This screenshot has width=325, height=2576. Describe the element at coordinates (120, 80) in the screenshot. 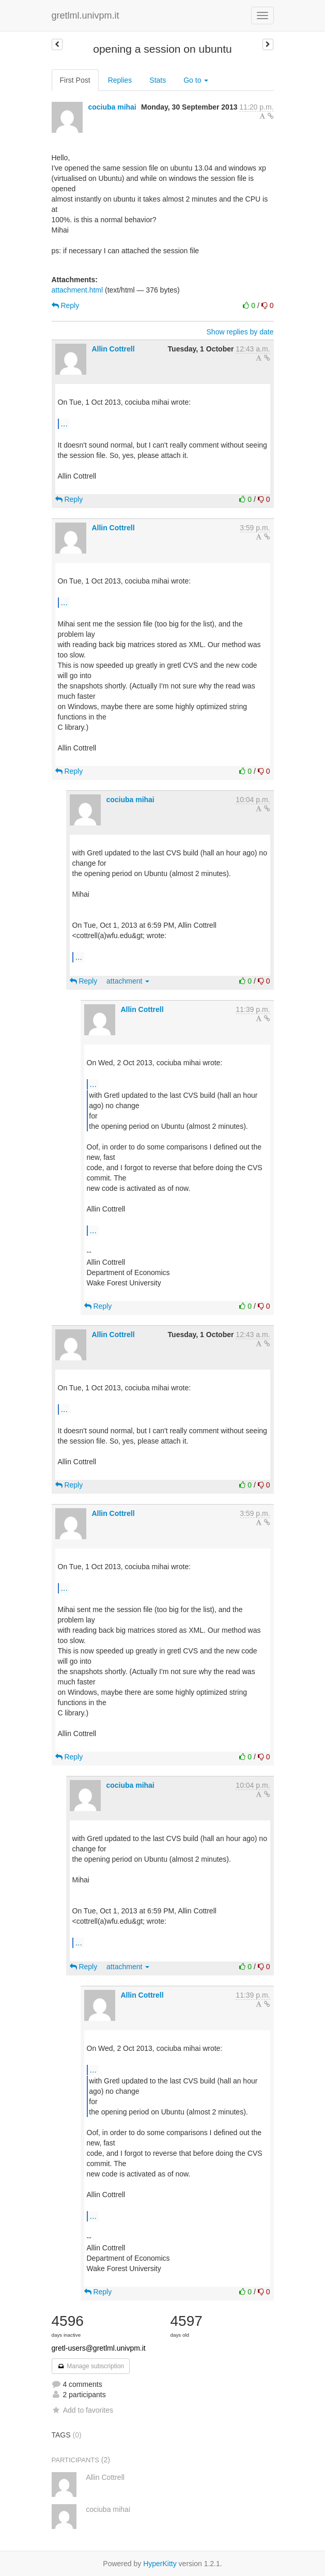

I see `Replies` at that location.